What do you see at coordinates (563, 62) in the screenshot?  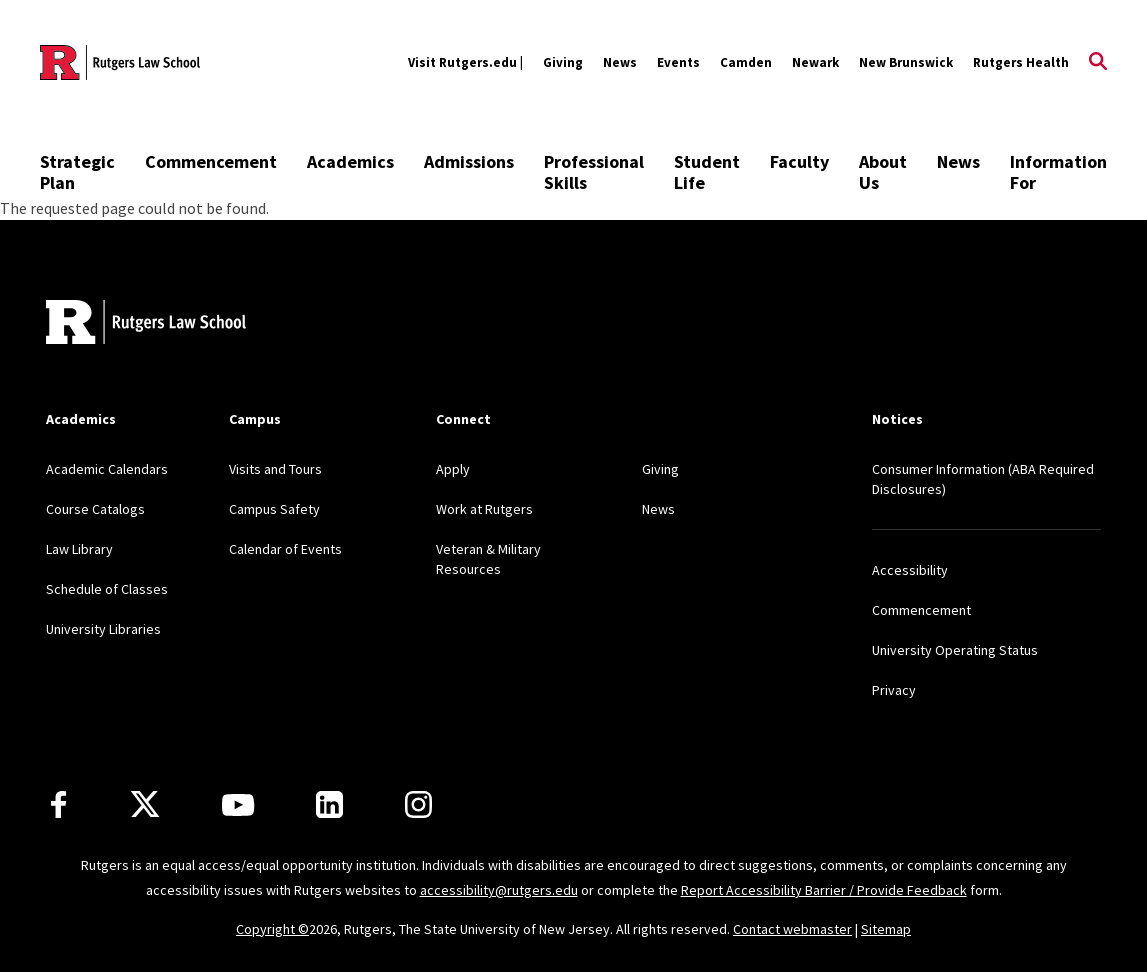 I see `Giving` at bounding box center [563, 62].